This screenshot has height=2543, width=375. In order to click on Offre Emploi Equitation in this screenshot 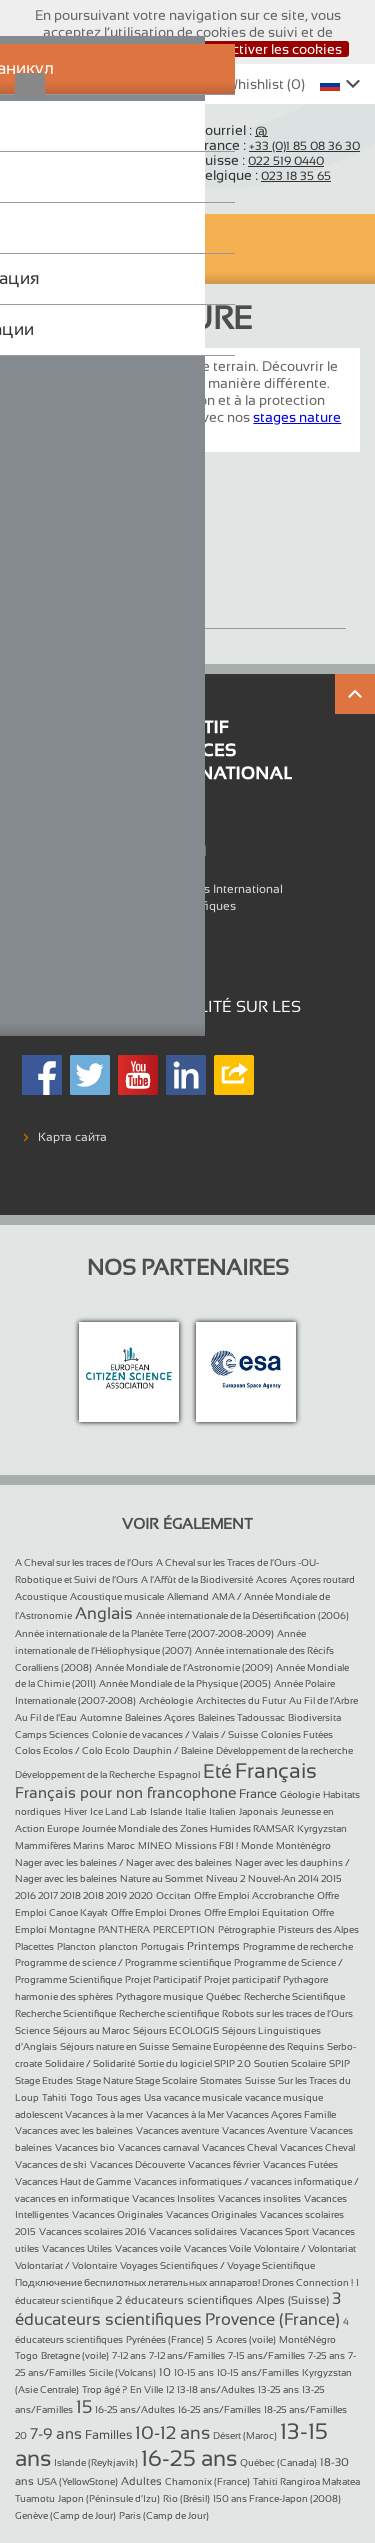, I will do `click(256, 1912)`.